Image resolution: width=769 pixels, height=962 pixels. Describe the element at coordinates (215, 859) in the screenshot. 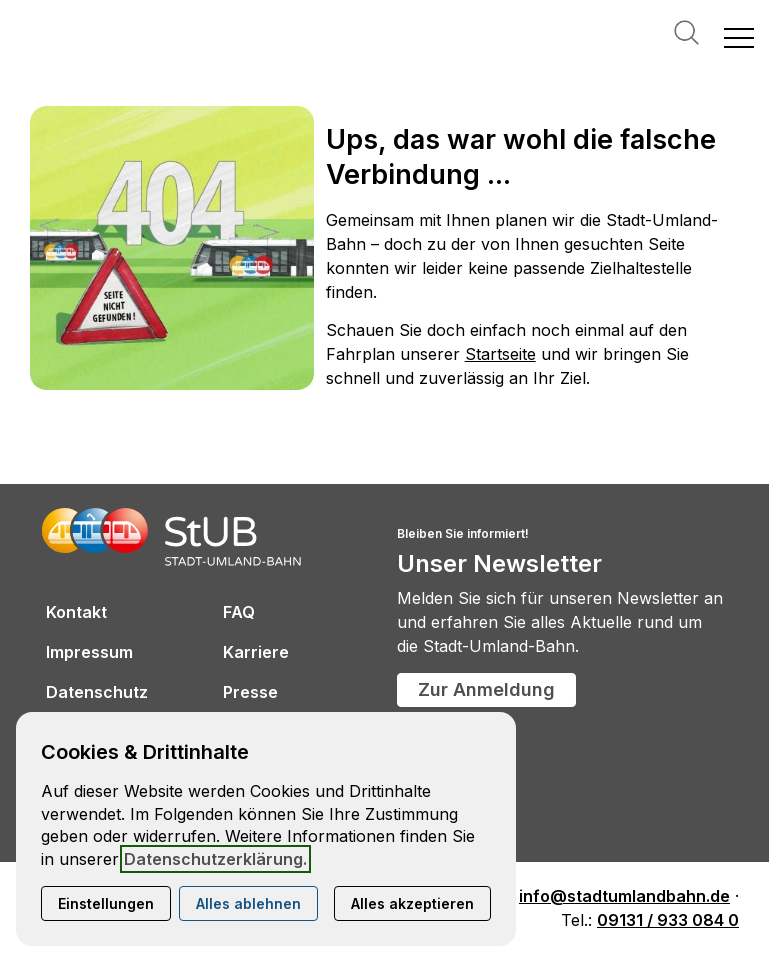

I see `Datenschutzerklärung.` at that location.